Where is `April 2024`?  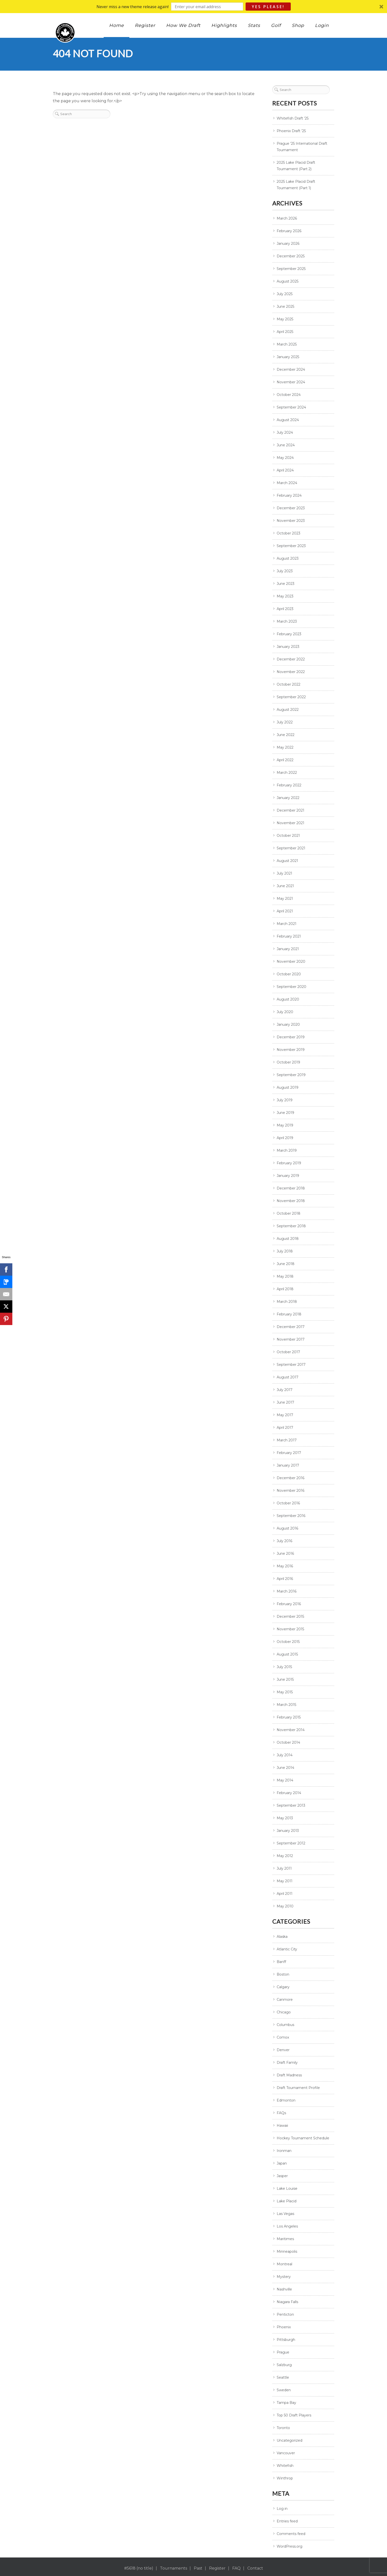
April 2024 is located at coordinates (285, 470).